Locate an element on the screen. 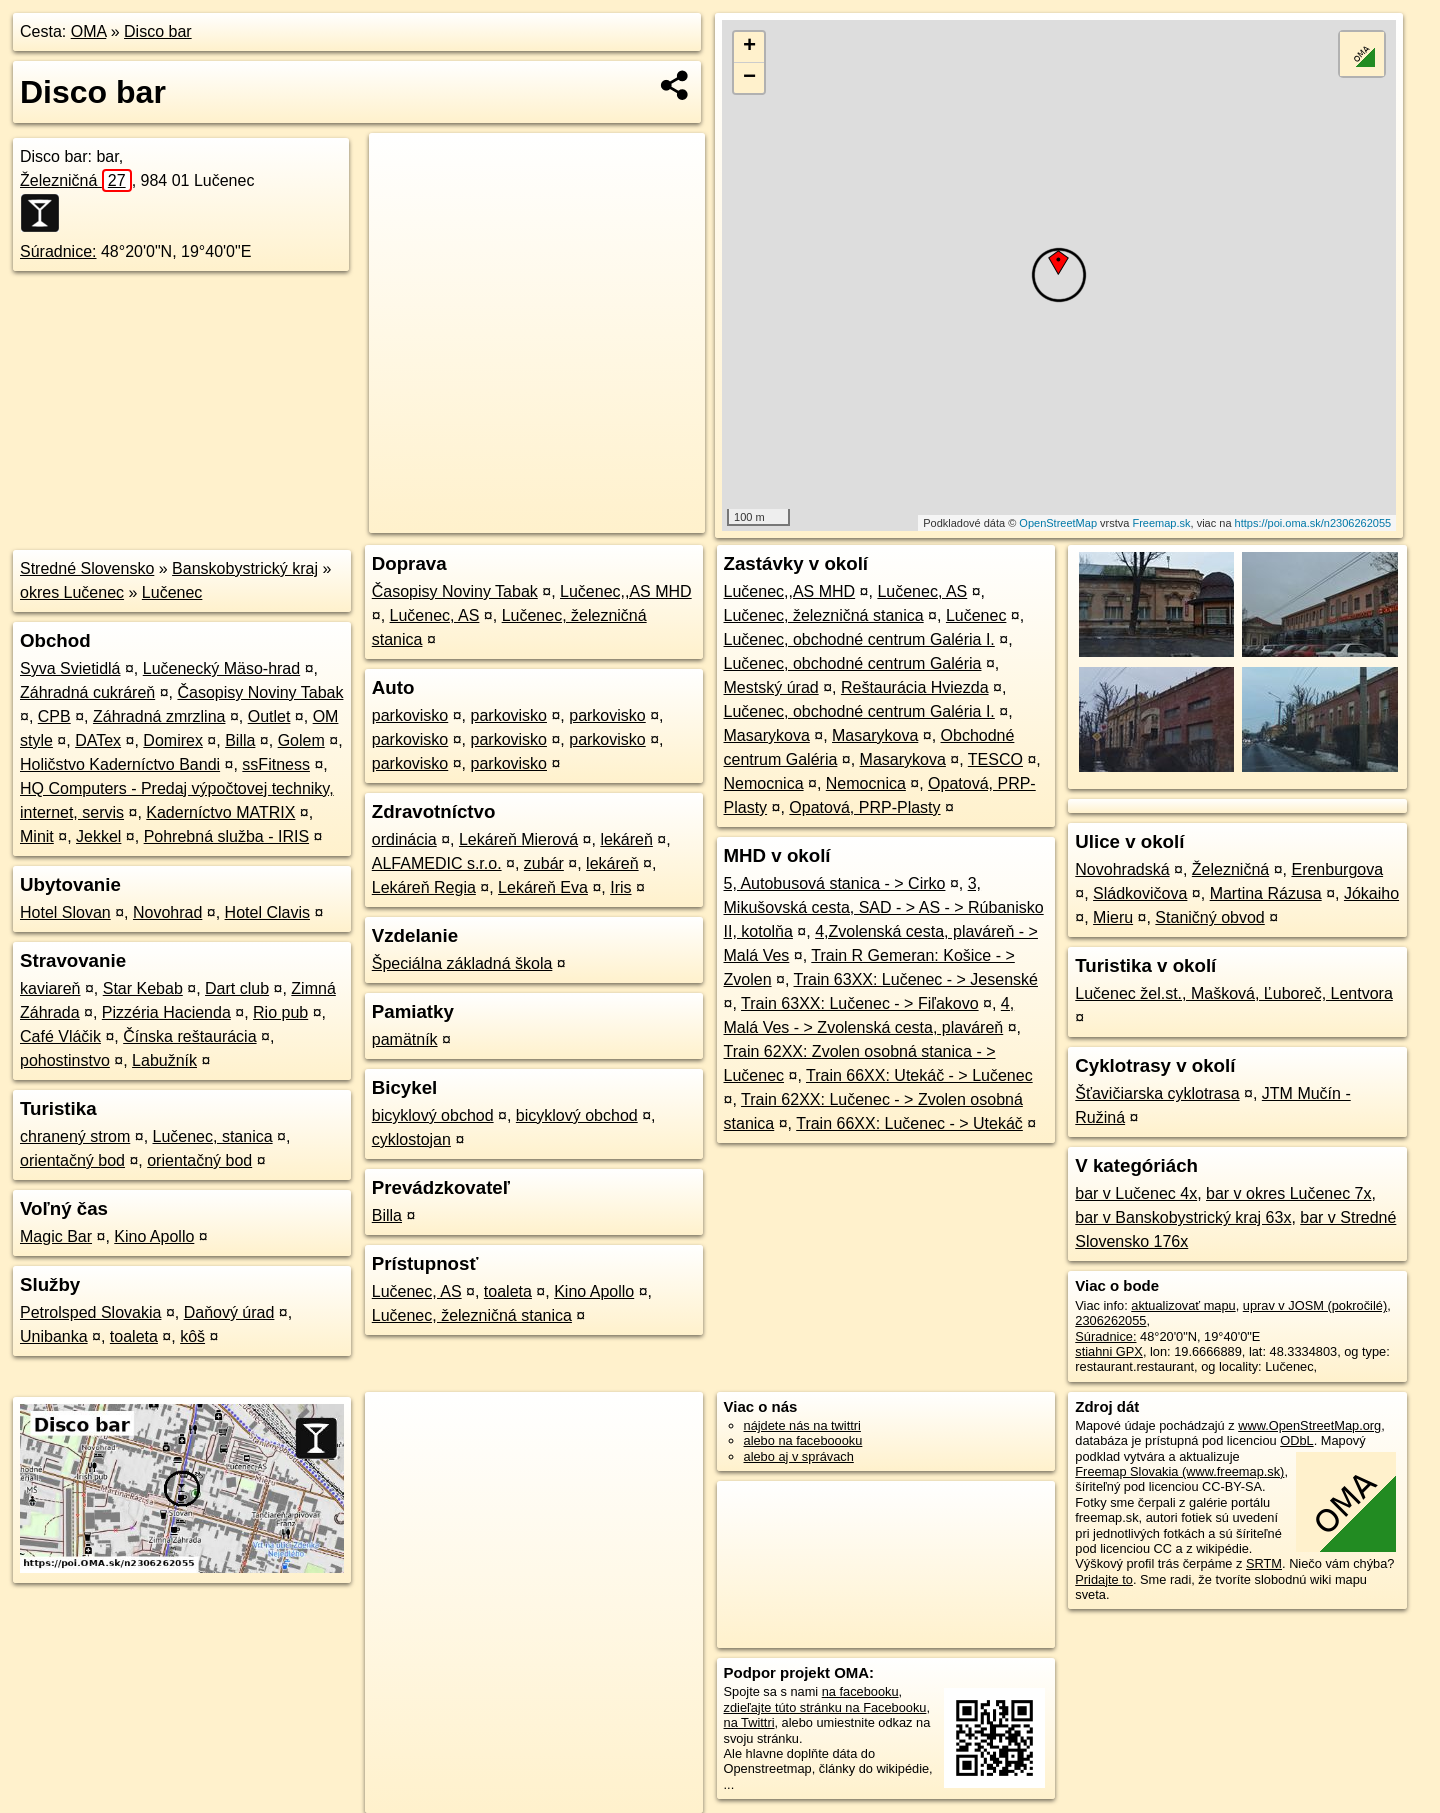 The image size is (1440, 1813). Magic Bar is located at coordinates (56, 1236).